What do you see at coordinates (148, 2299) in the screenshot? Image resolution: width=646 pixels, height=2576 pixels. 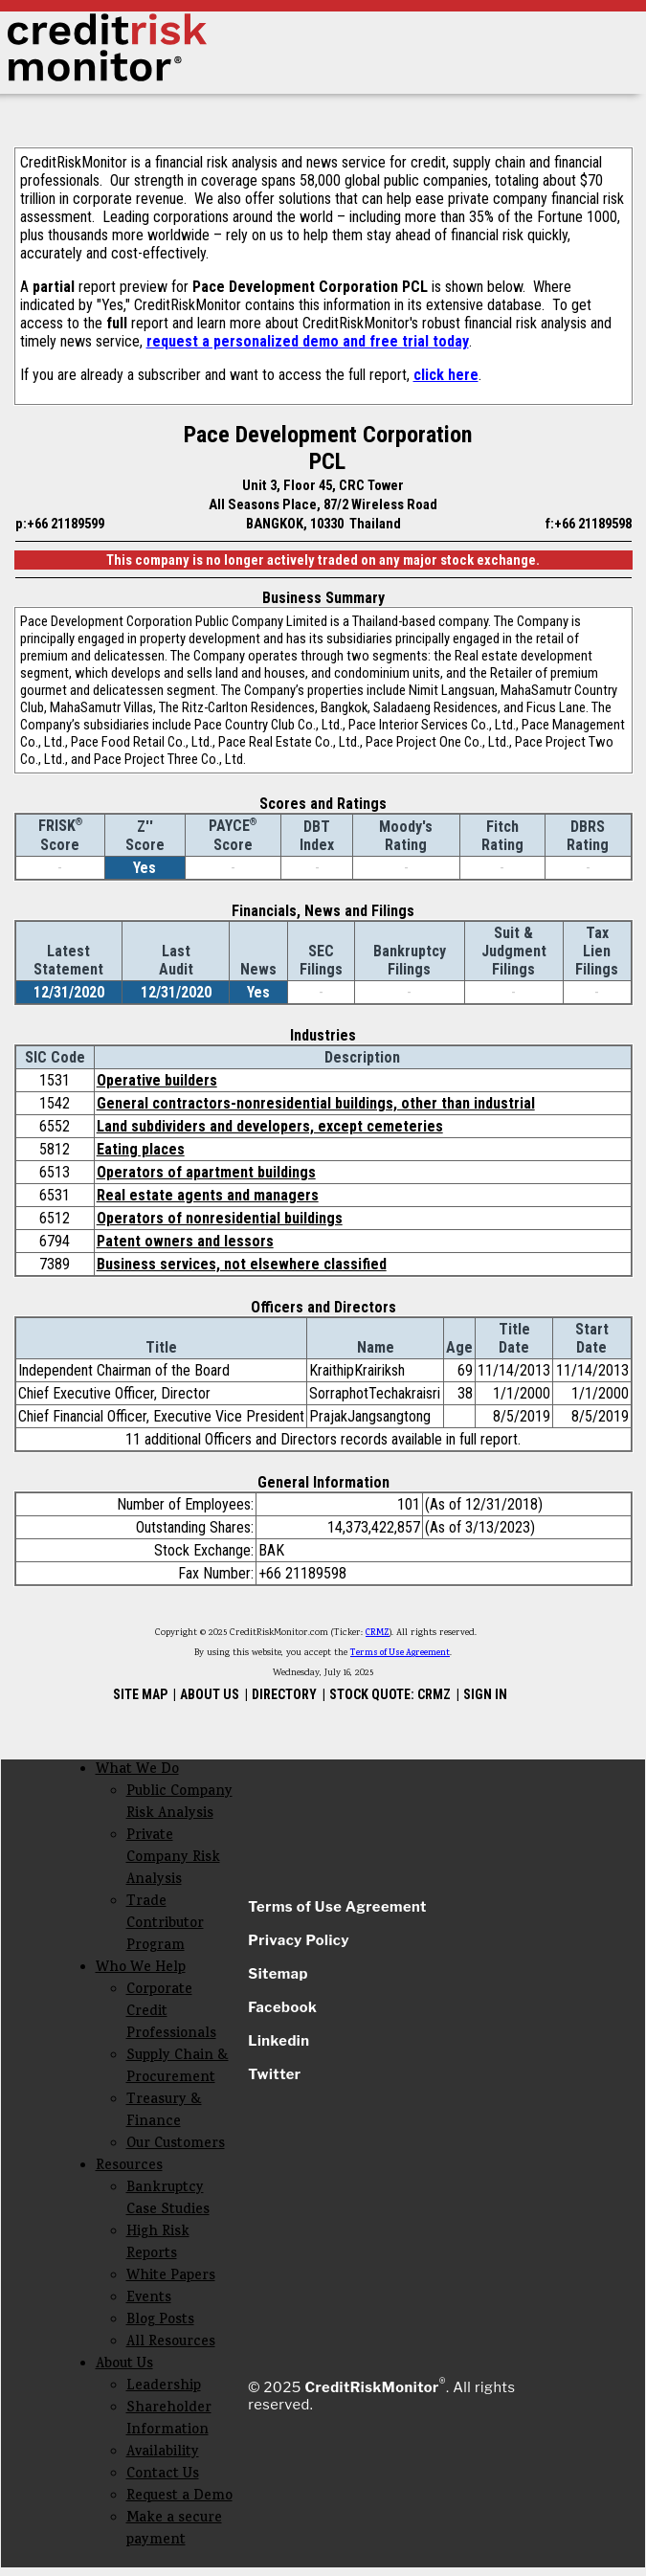 I see `Events` at bounding box center [148, 2299].